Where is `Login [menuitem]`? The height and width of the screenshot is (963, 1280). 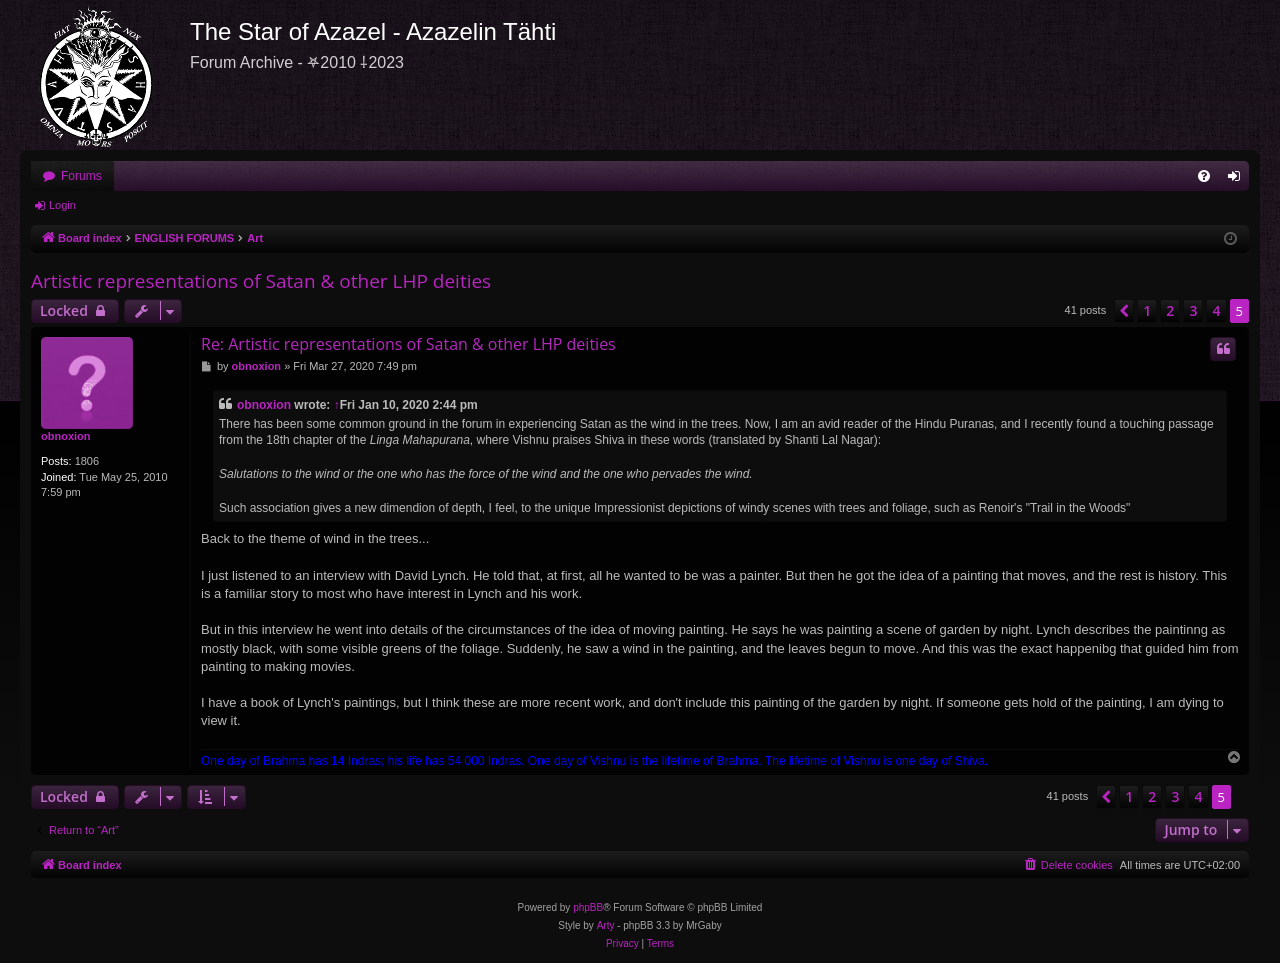 Login [menuitem] is located at coordinates (1238, 180).